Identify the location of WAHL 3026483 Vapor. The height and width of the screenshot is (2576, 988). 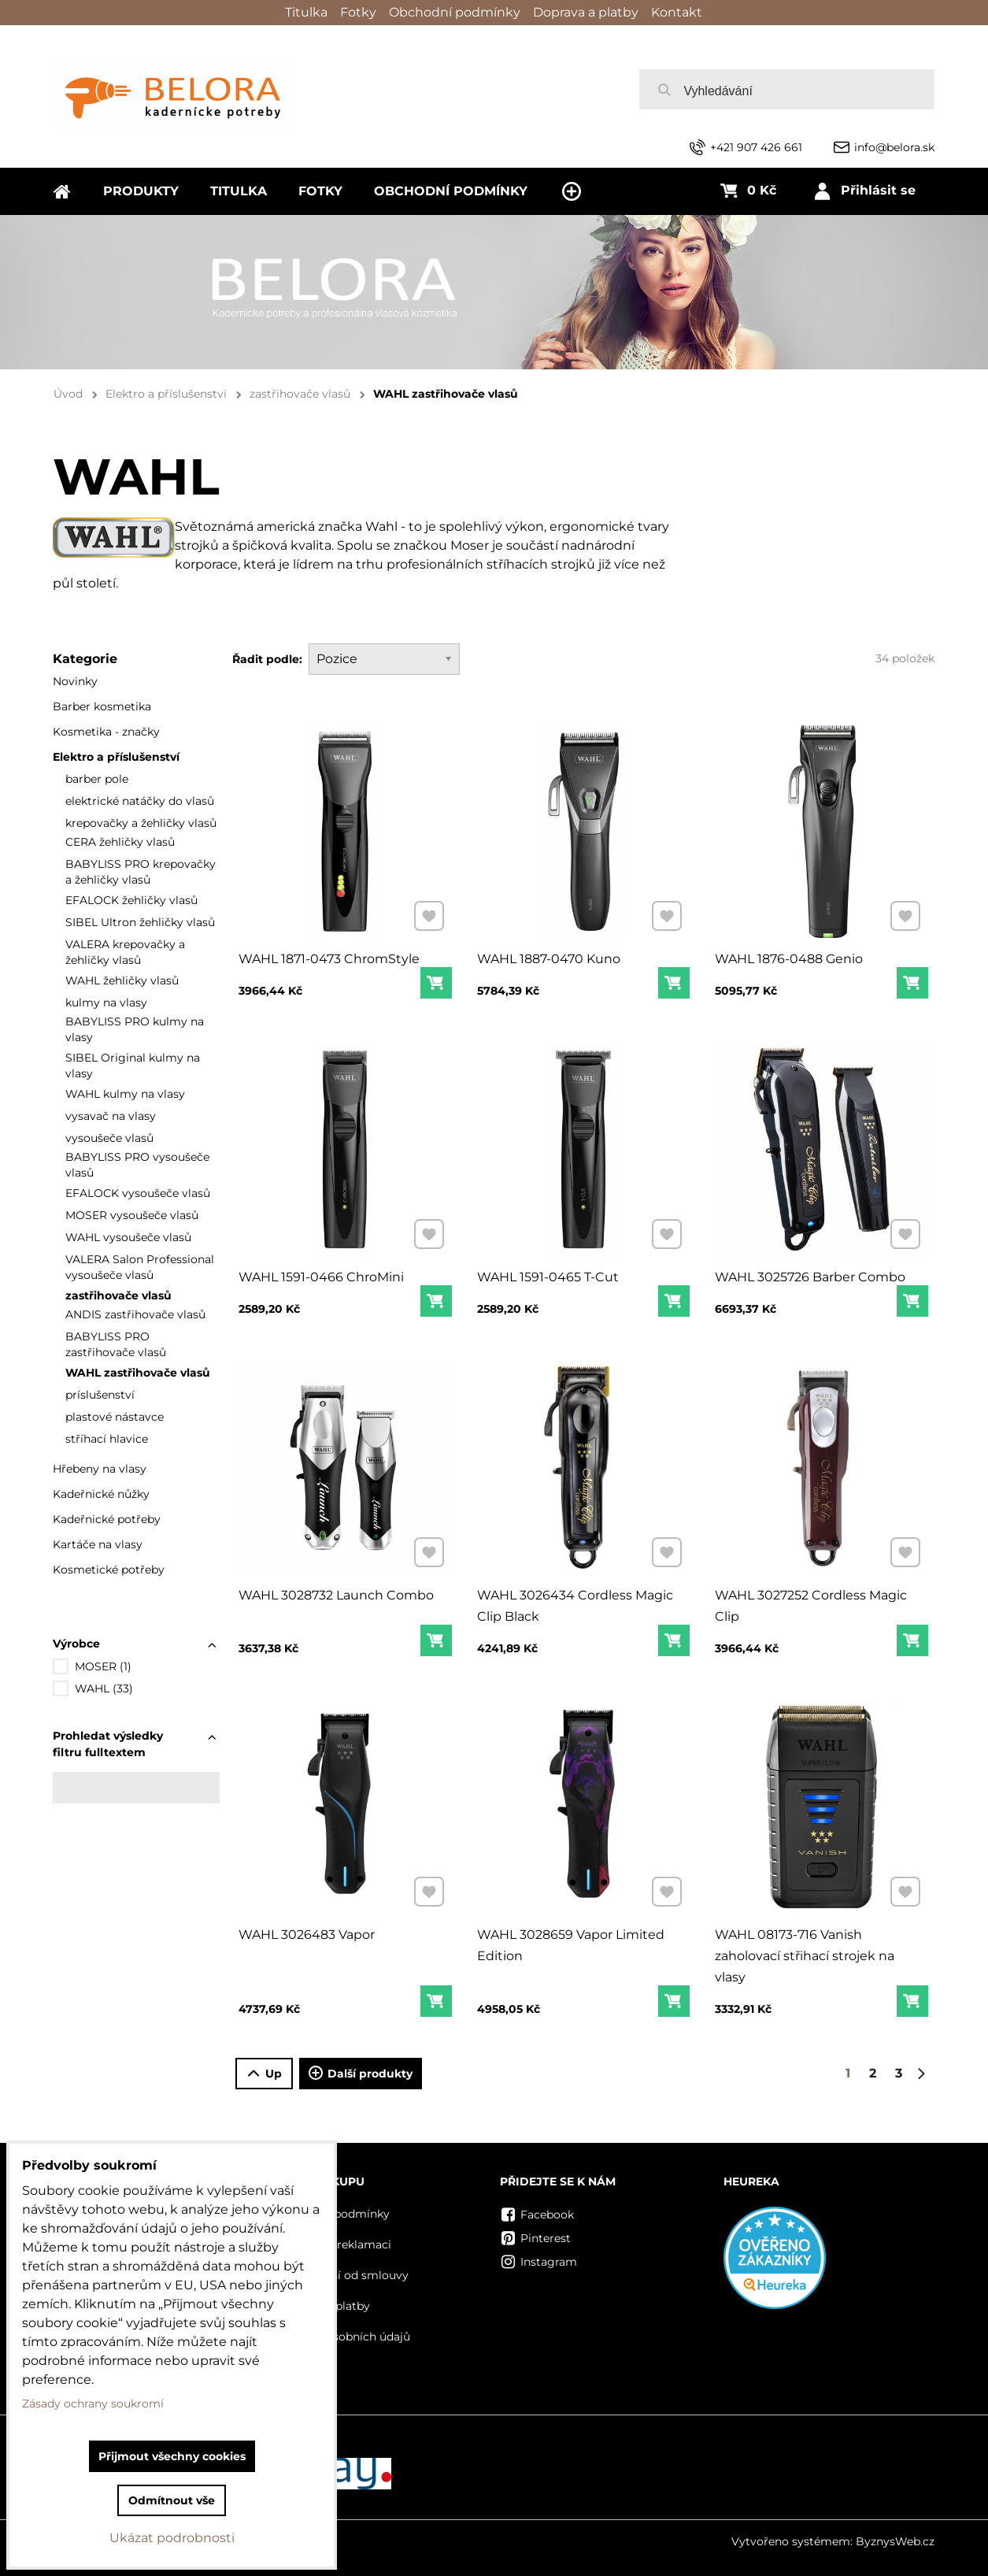
(307, 1931).